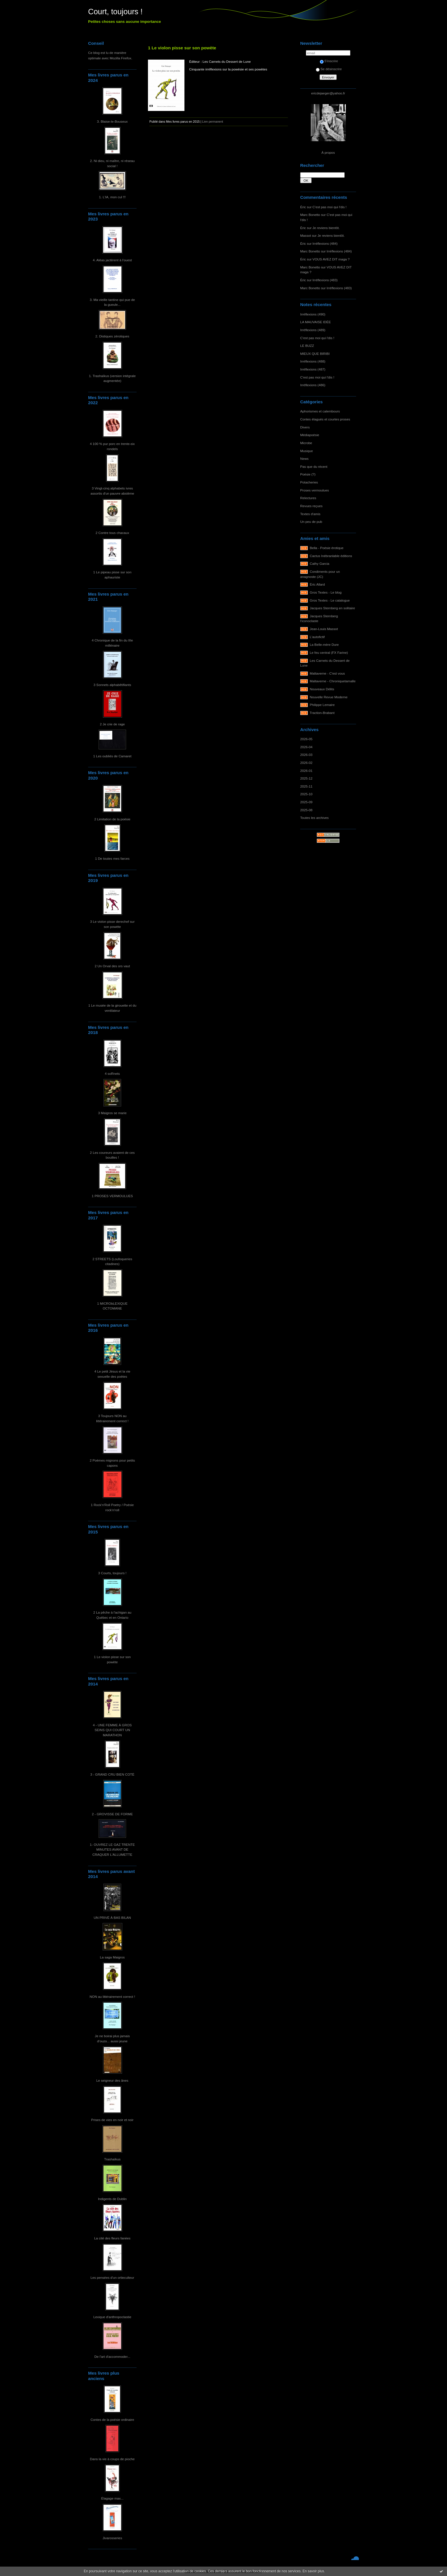 The width and height of the screenshot is (447, 2576). Describe the element at coordinates (325, 419) in the screenshot. I see `Contes élagués et courtes proses` at that location.